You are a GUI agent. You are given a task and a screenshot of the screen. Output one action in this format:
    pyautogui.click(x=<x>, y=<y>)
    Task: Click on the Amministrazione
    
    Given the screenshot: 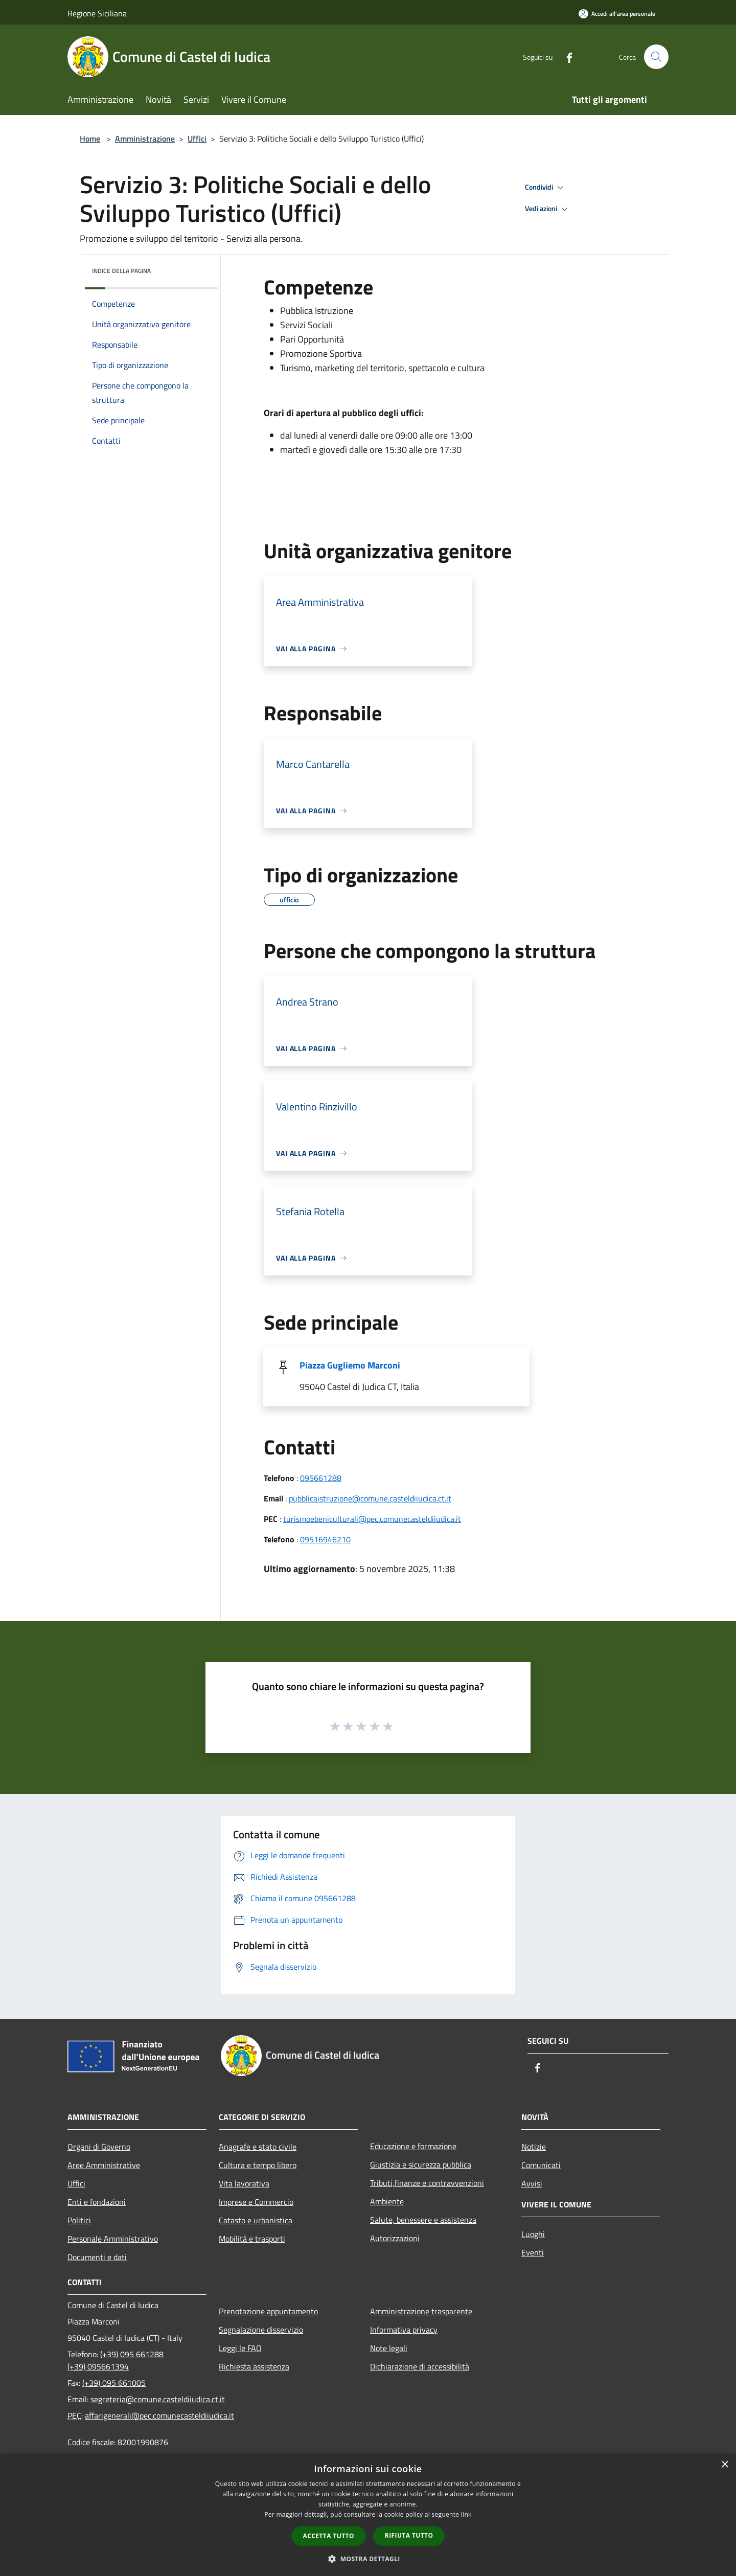 What is the action you would take?
    pyautogui.click(x=145, y=138)
    